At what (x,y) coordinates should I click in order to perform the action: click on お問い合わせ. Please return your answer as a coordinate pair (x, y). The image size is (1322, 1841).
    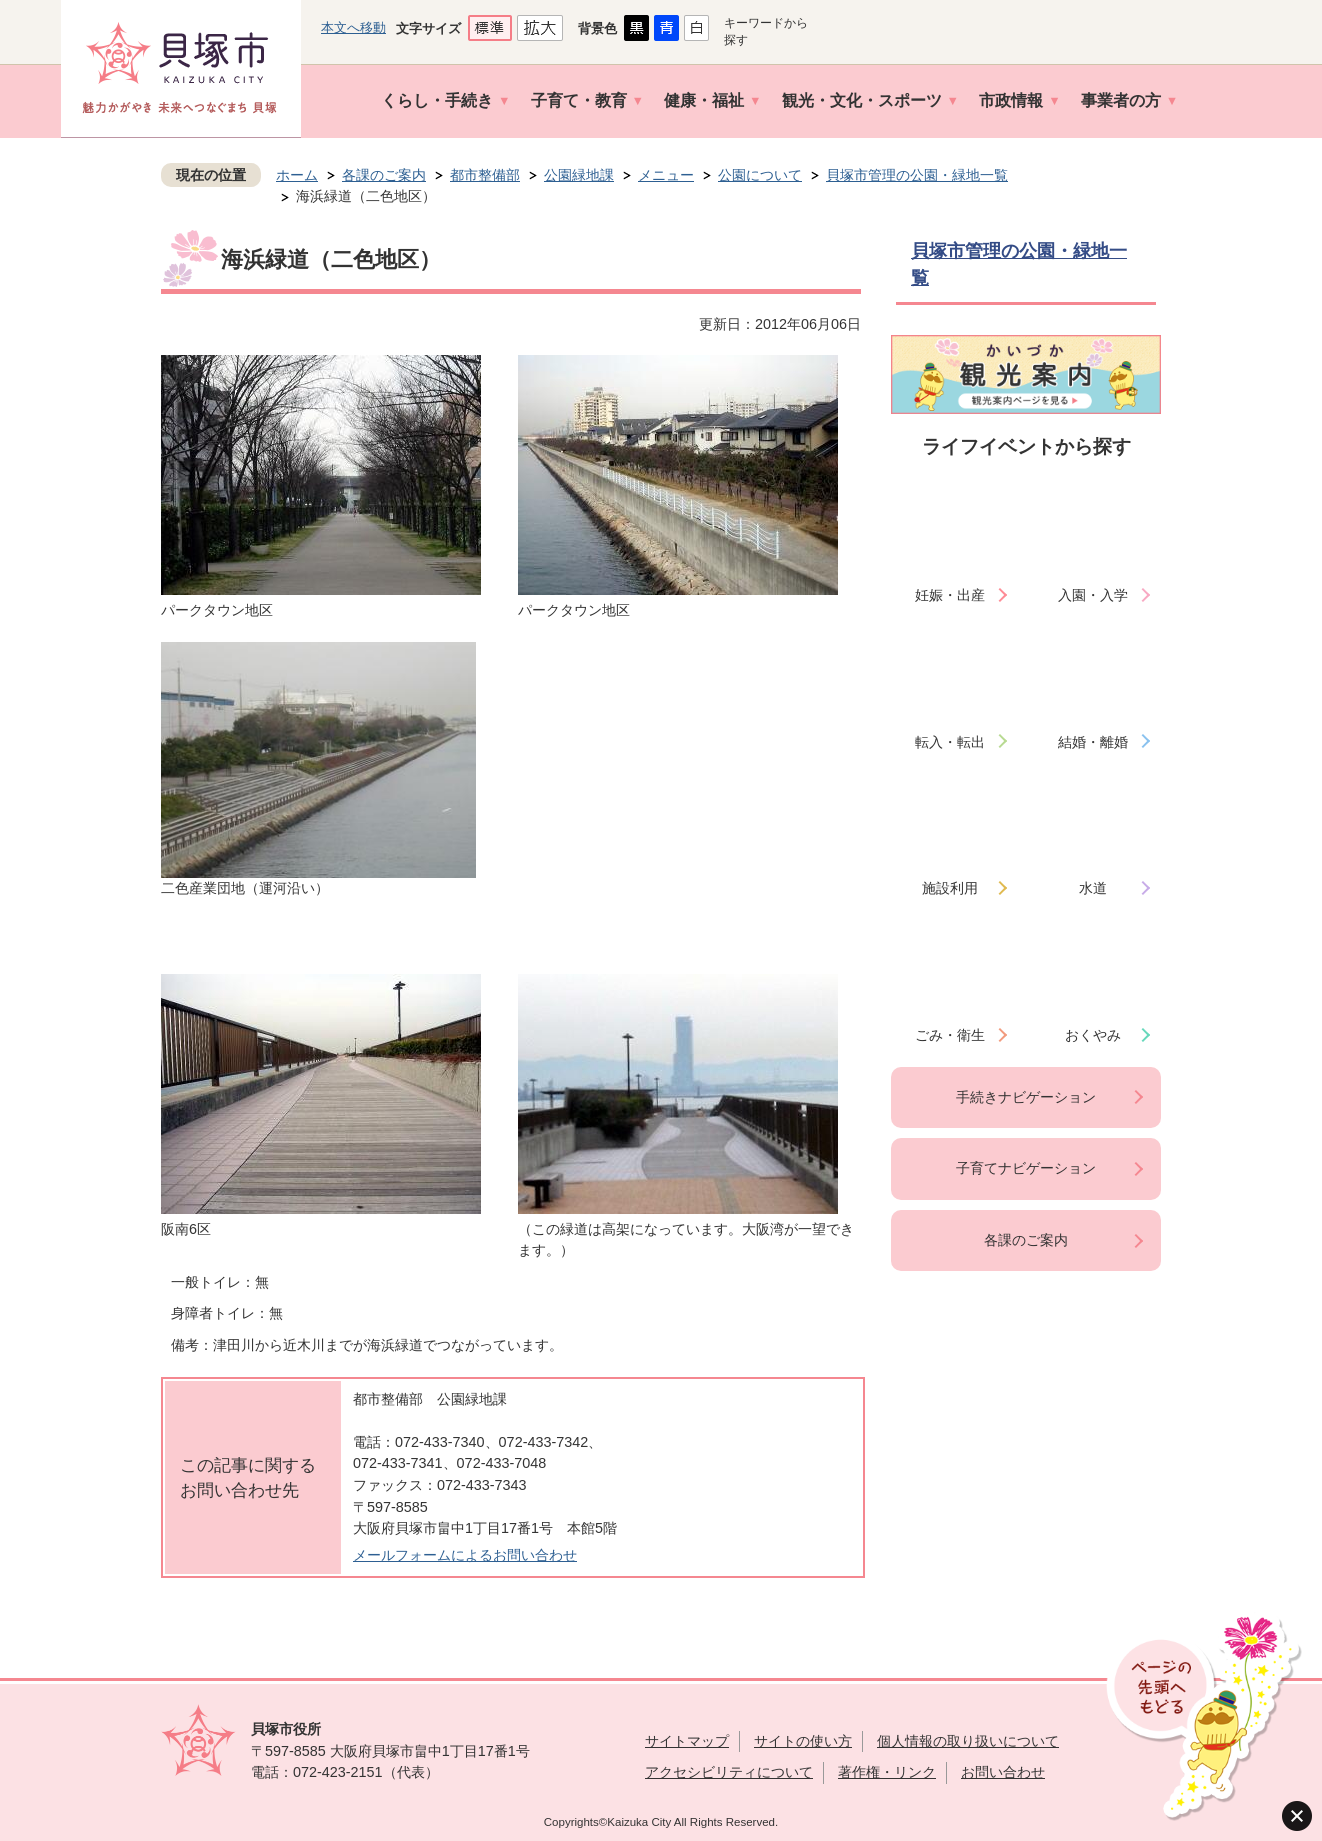
    Looking at the image, I should click on (1003, 1772).